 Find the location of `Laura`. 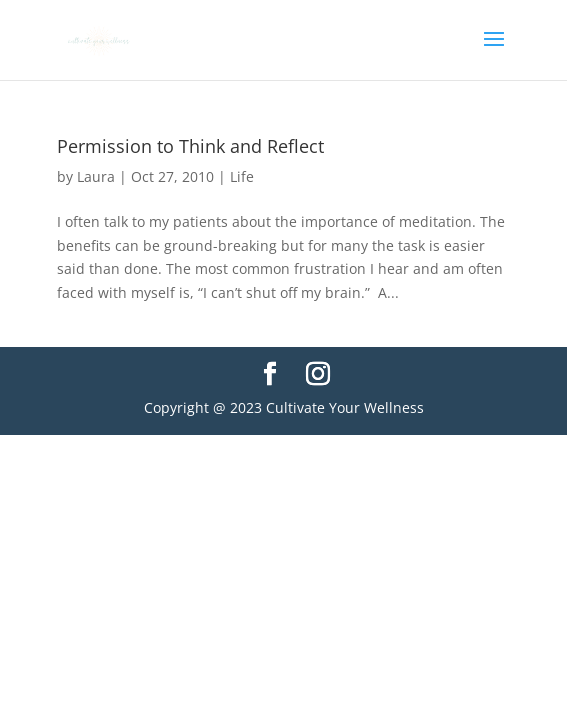

Laura is located at coordinates (96, 176).